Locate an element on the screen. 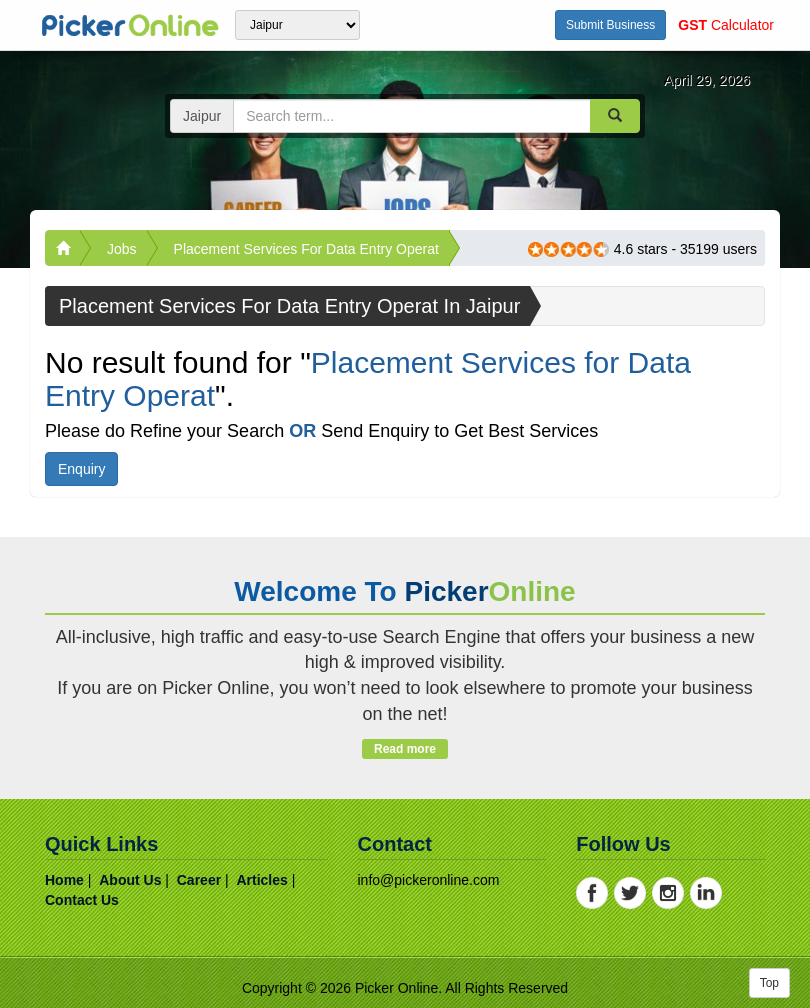 The image size is (810, 1008). Top is located at coordinates (769, 983).